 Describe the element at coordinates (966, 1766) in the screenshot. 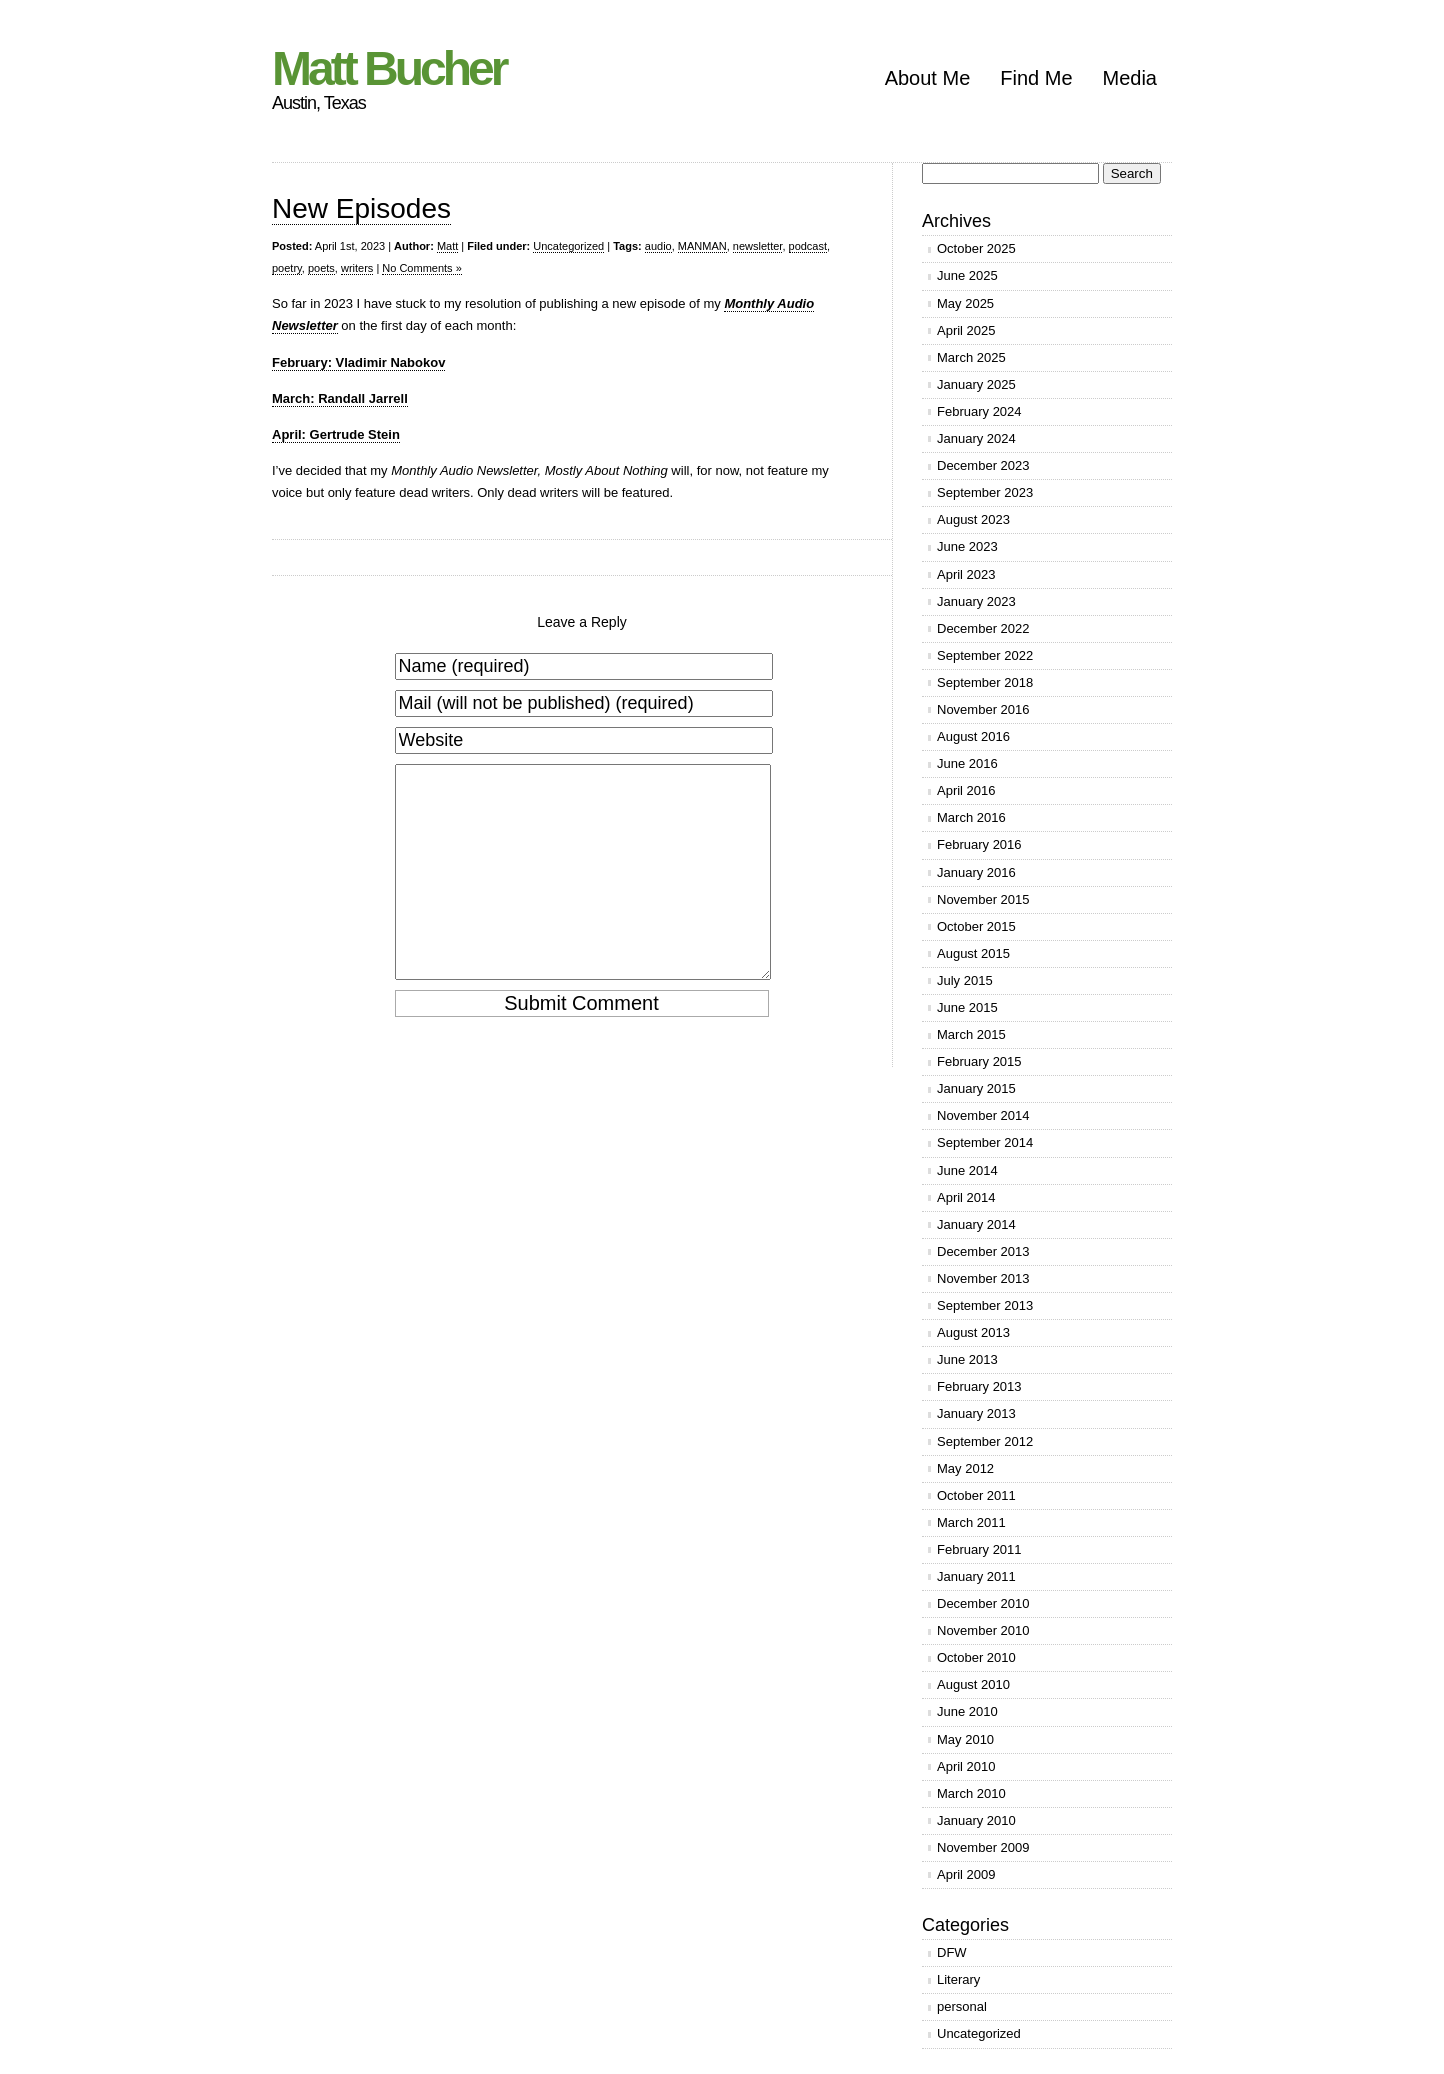

I see `April 2010` at that location.